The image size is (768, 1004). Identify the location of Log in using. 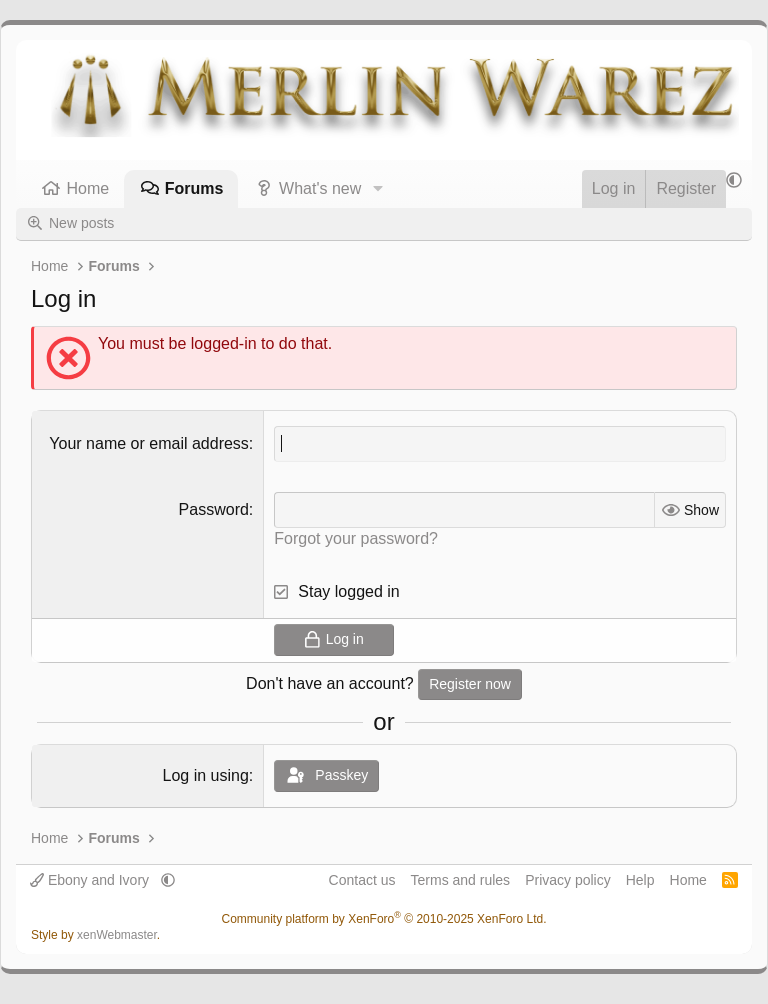
(206, 775).